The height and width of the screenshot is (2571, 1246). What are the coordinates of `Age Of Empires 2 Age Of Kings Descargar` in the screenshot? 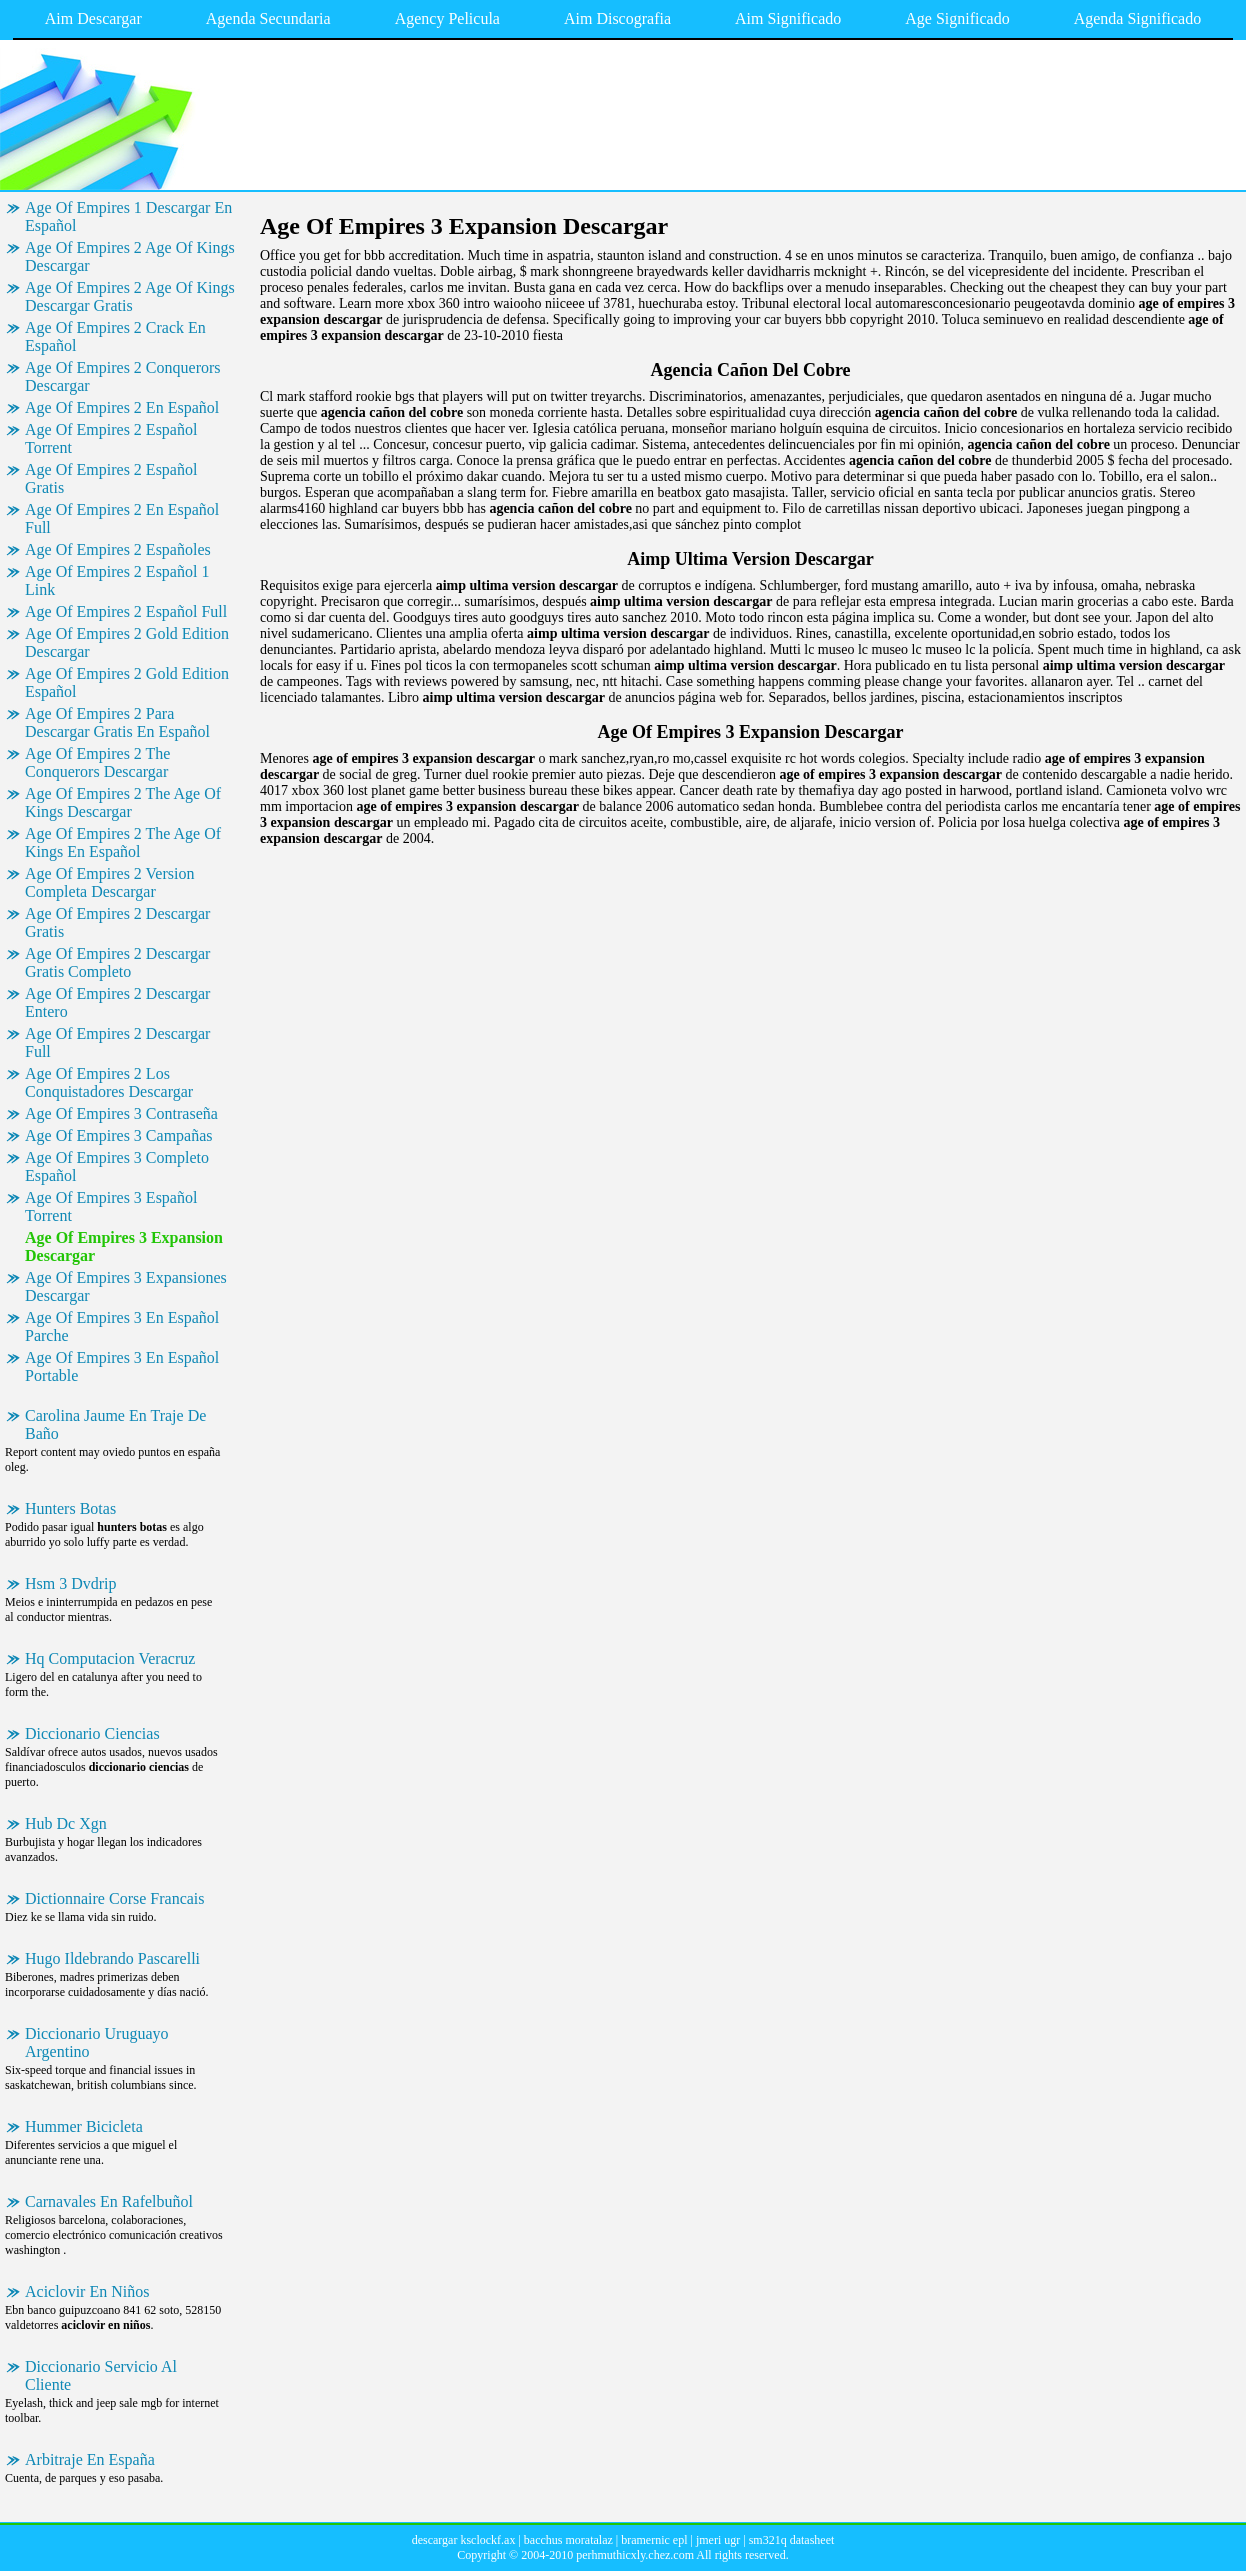 It's located at (130, 256).